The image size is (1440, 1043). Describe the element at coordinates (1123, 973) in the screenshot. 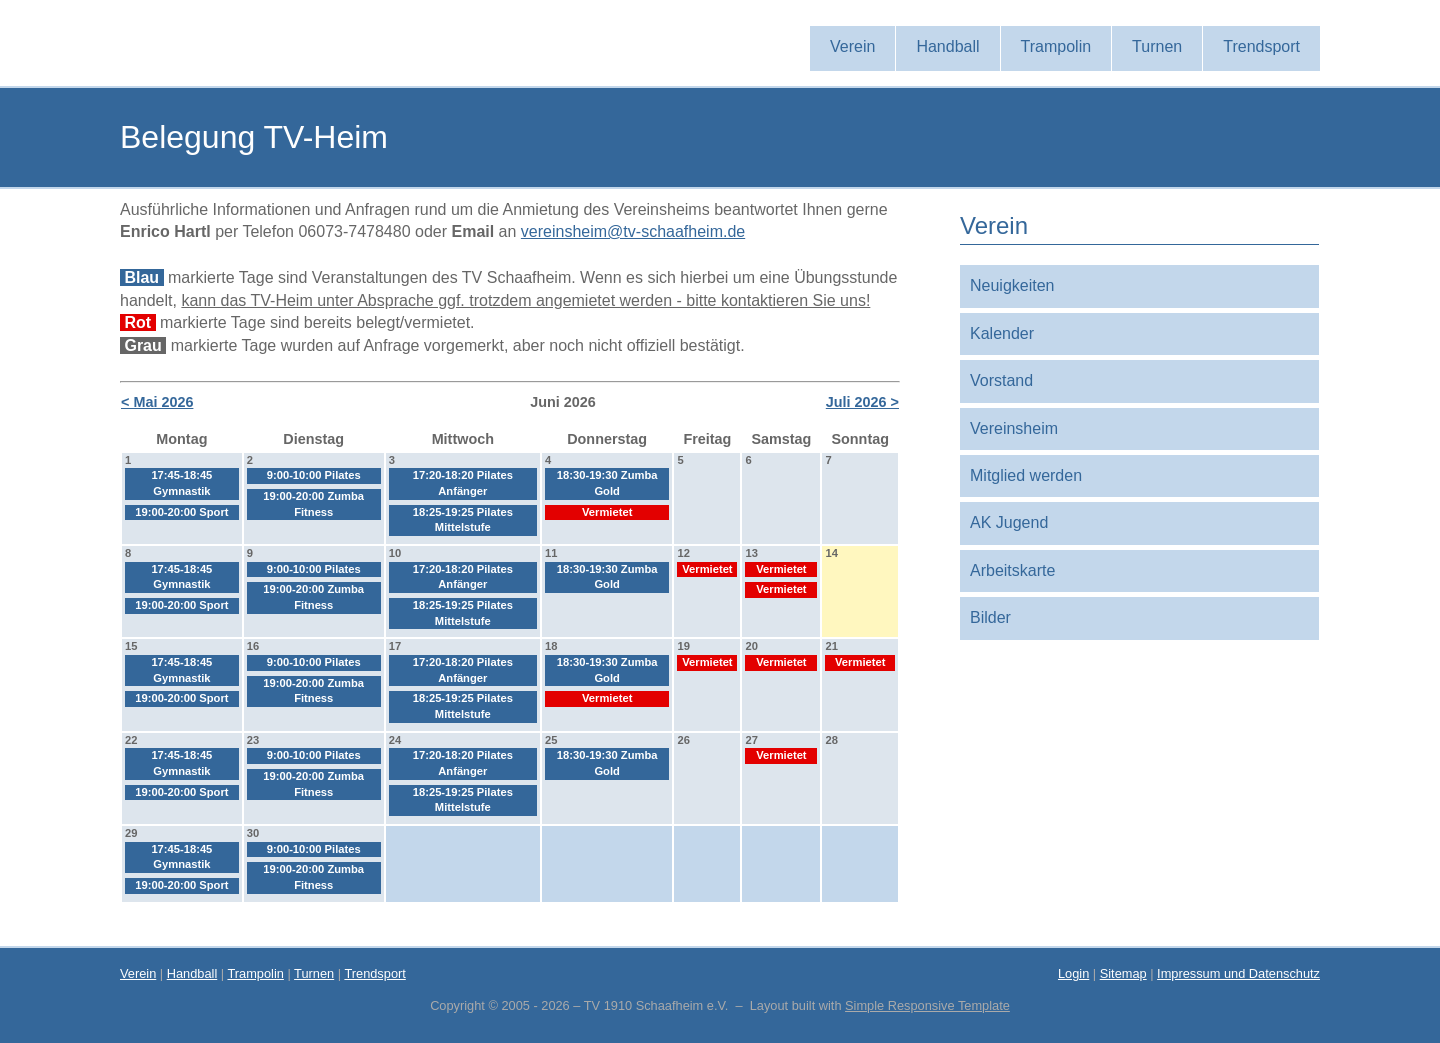

I see `Sitemap` at that location.